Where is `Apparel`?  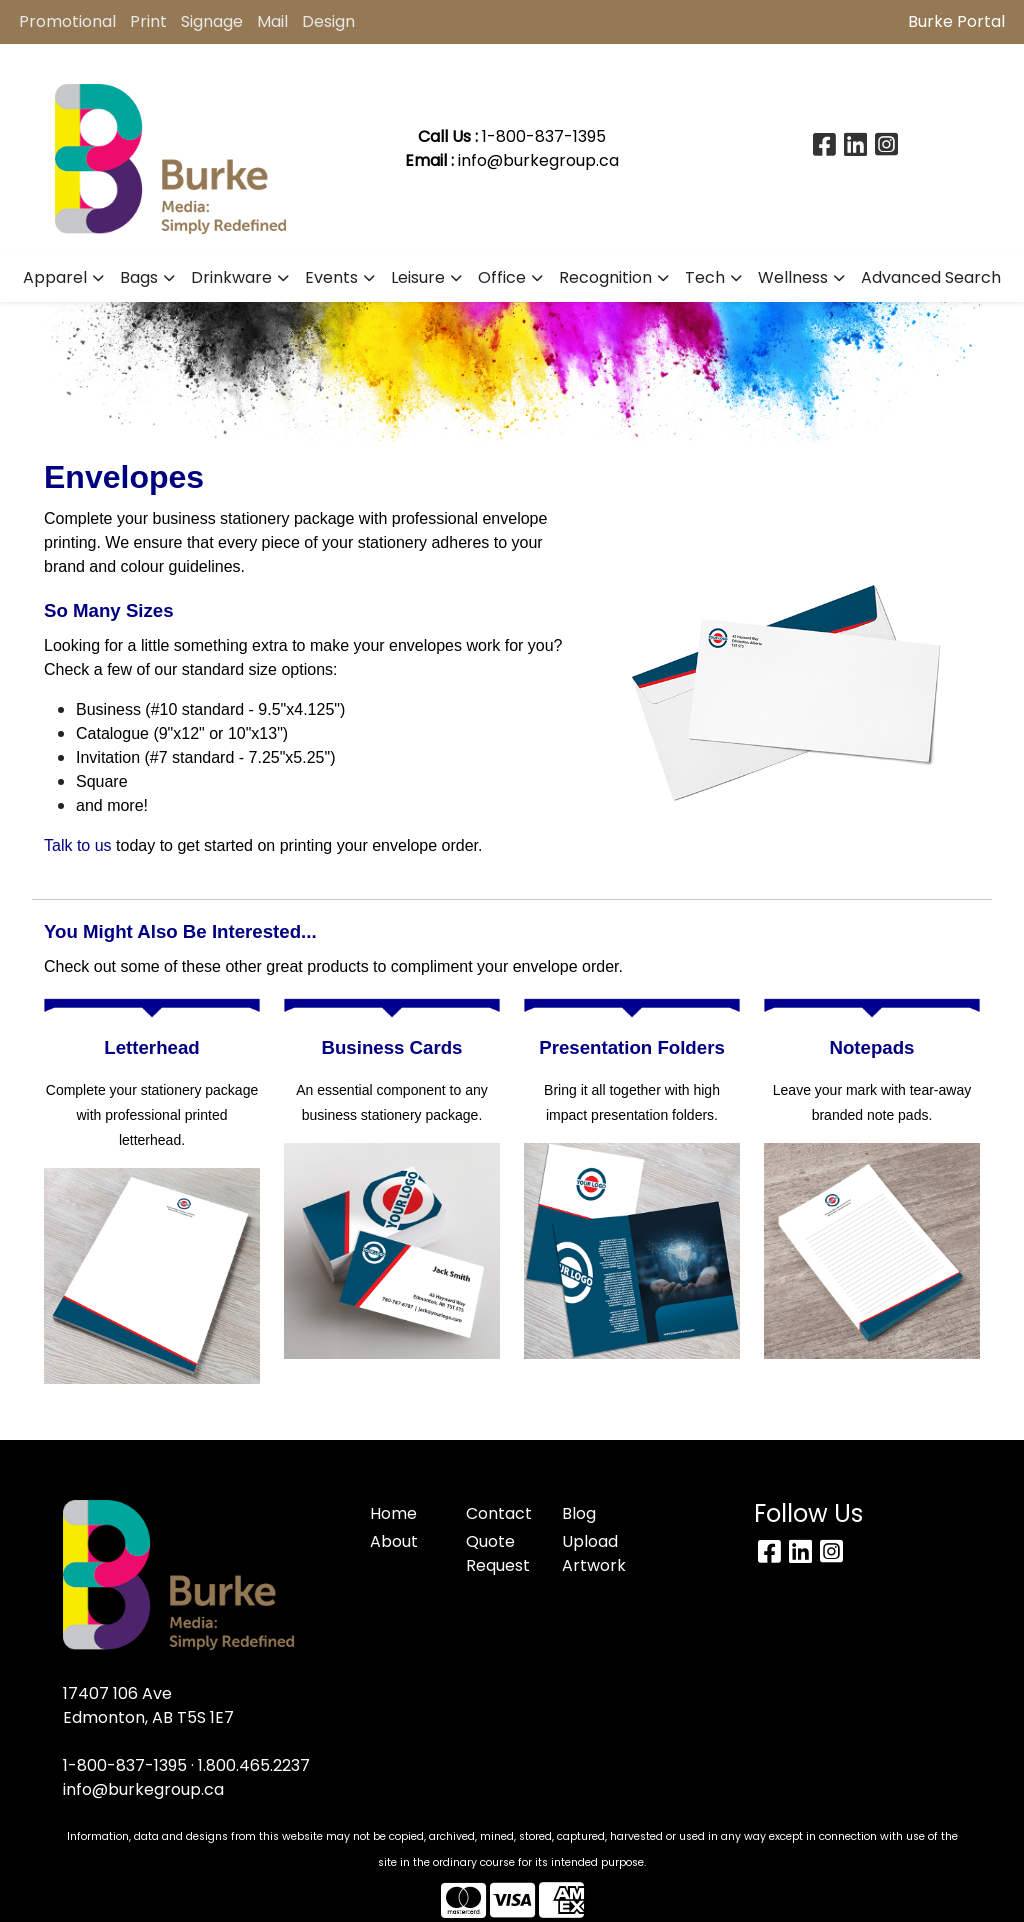 Apparel is located at coordinates (55, 277).